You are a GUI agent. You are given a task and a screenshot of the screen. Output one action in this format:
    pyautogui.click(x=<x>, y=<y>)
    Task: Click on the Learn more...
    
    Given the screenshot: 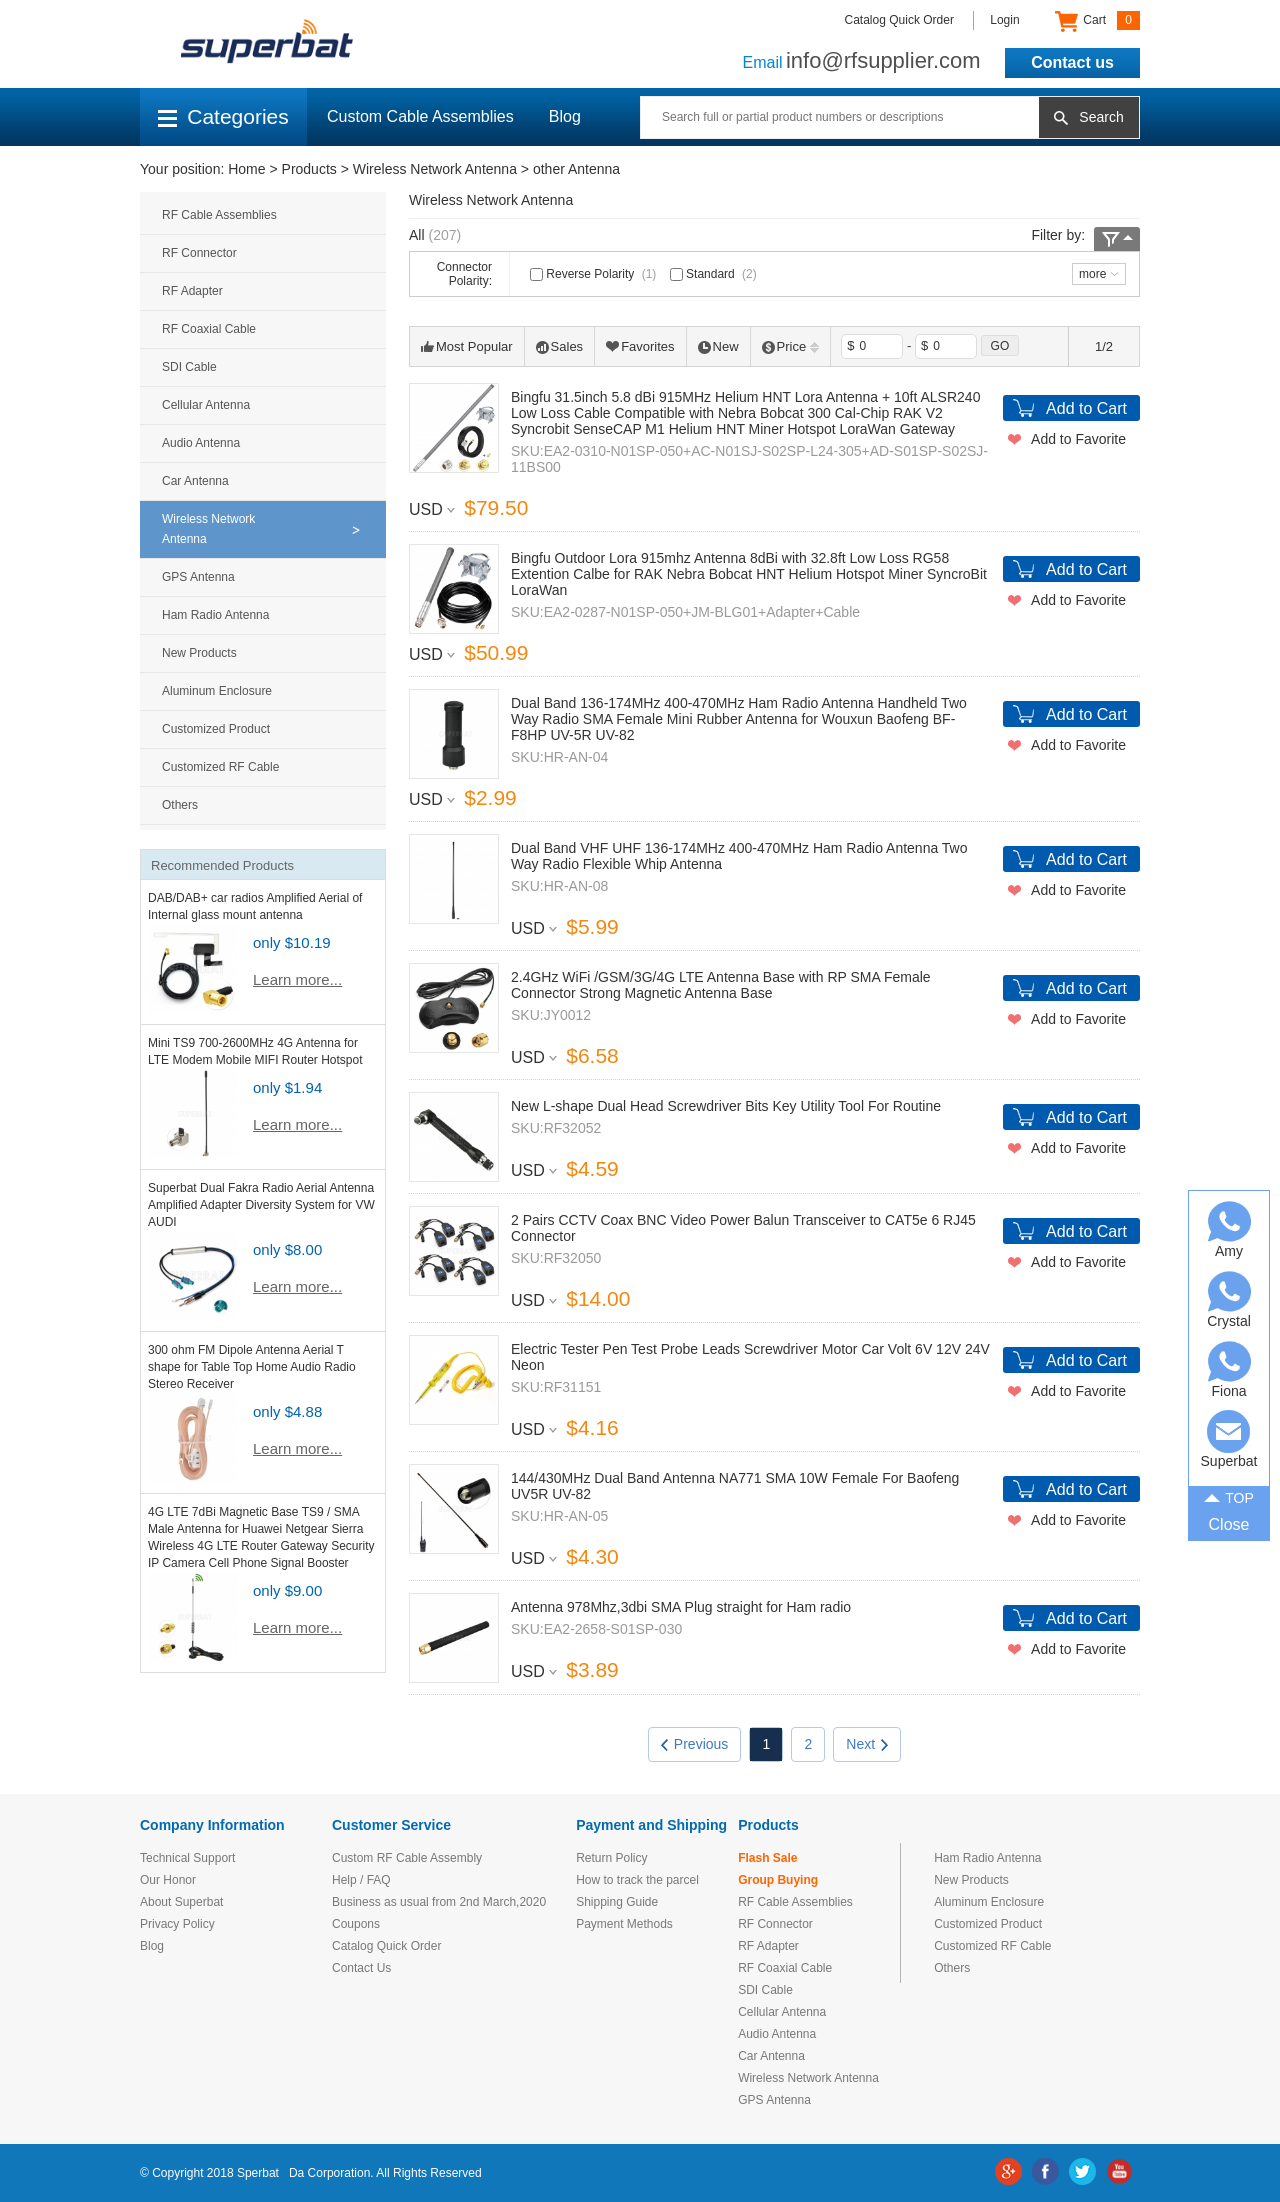 What is the action you would take?
    pyautogui.click(x=297, y=979)
    